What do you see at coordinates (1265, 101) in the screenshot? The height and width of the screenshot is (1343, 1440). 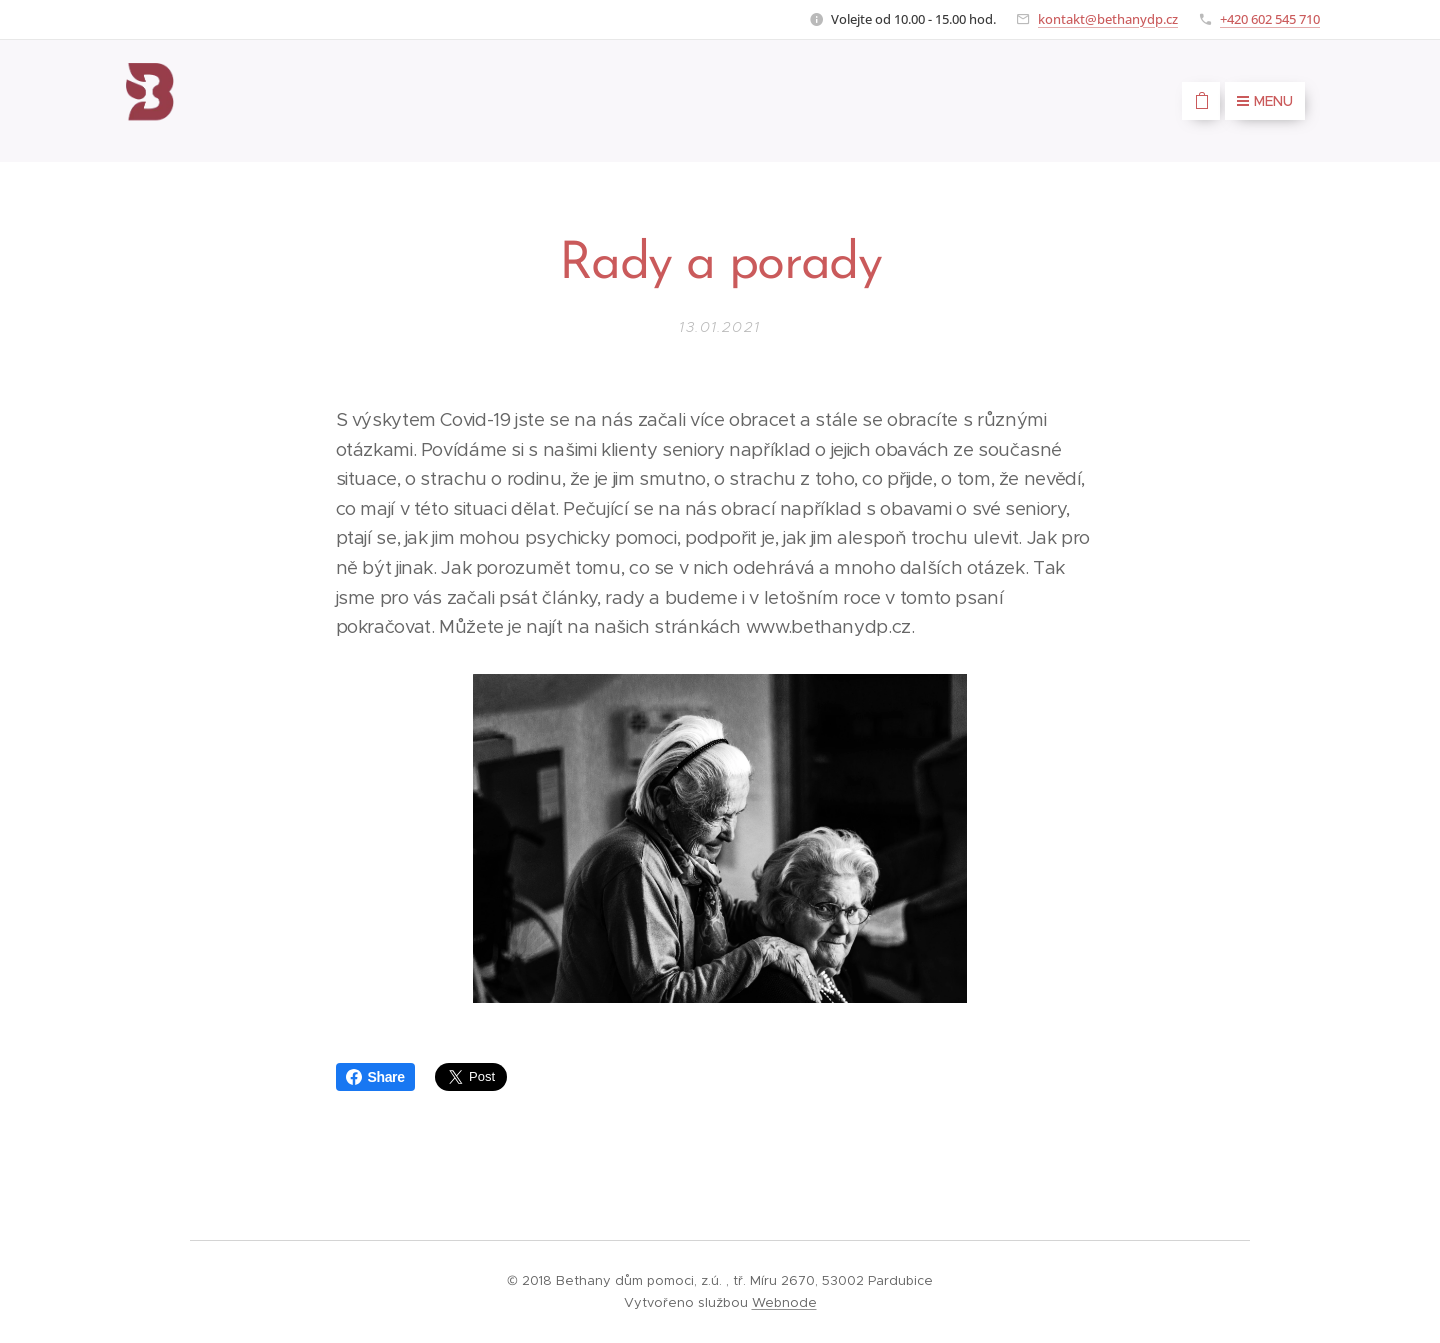 I see `Menu` at bounding box center [1265, 101].